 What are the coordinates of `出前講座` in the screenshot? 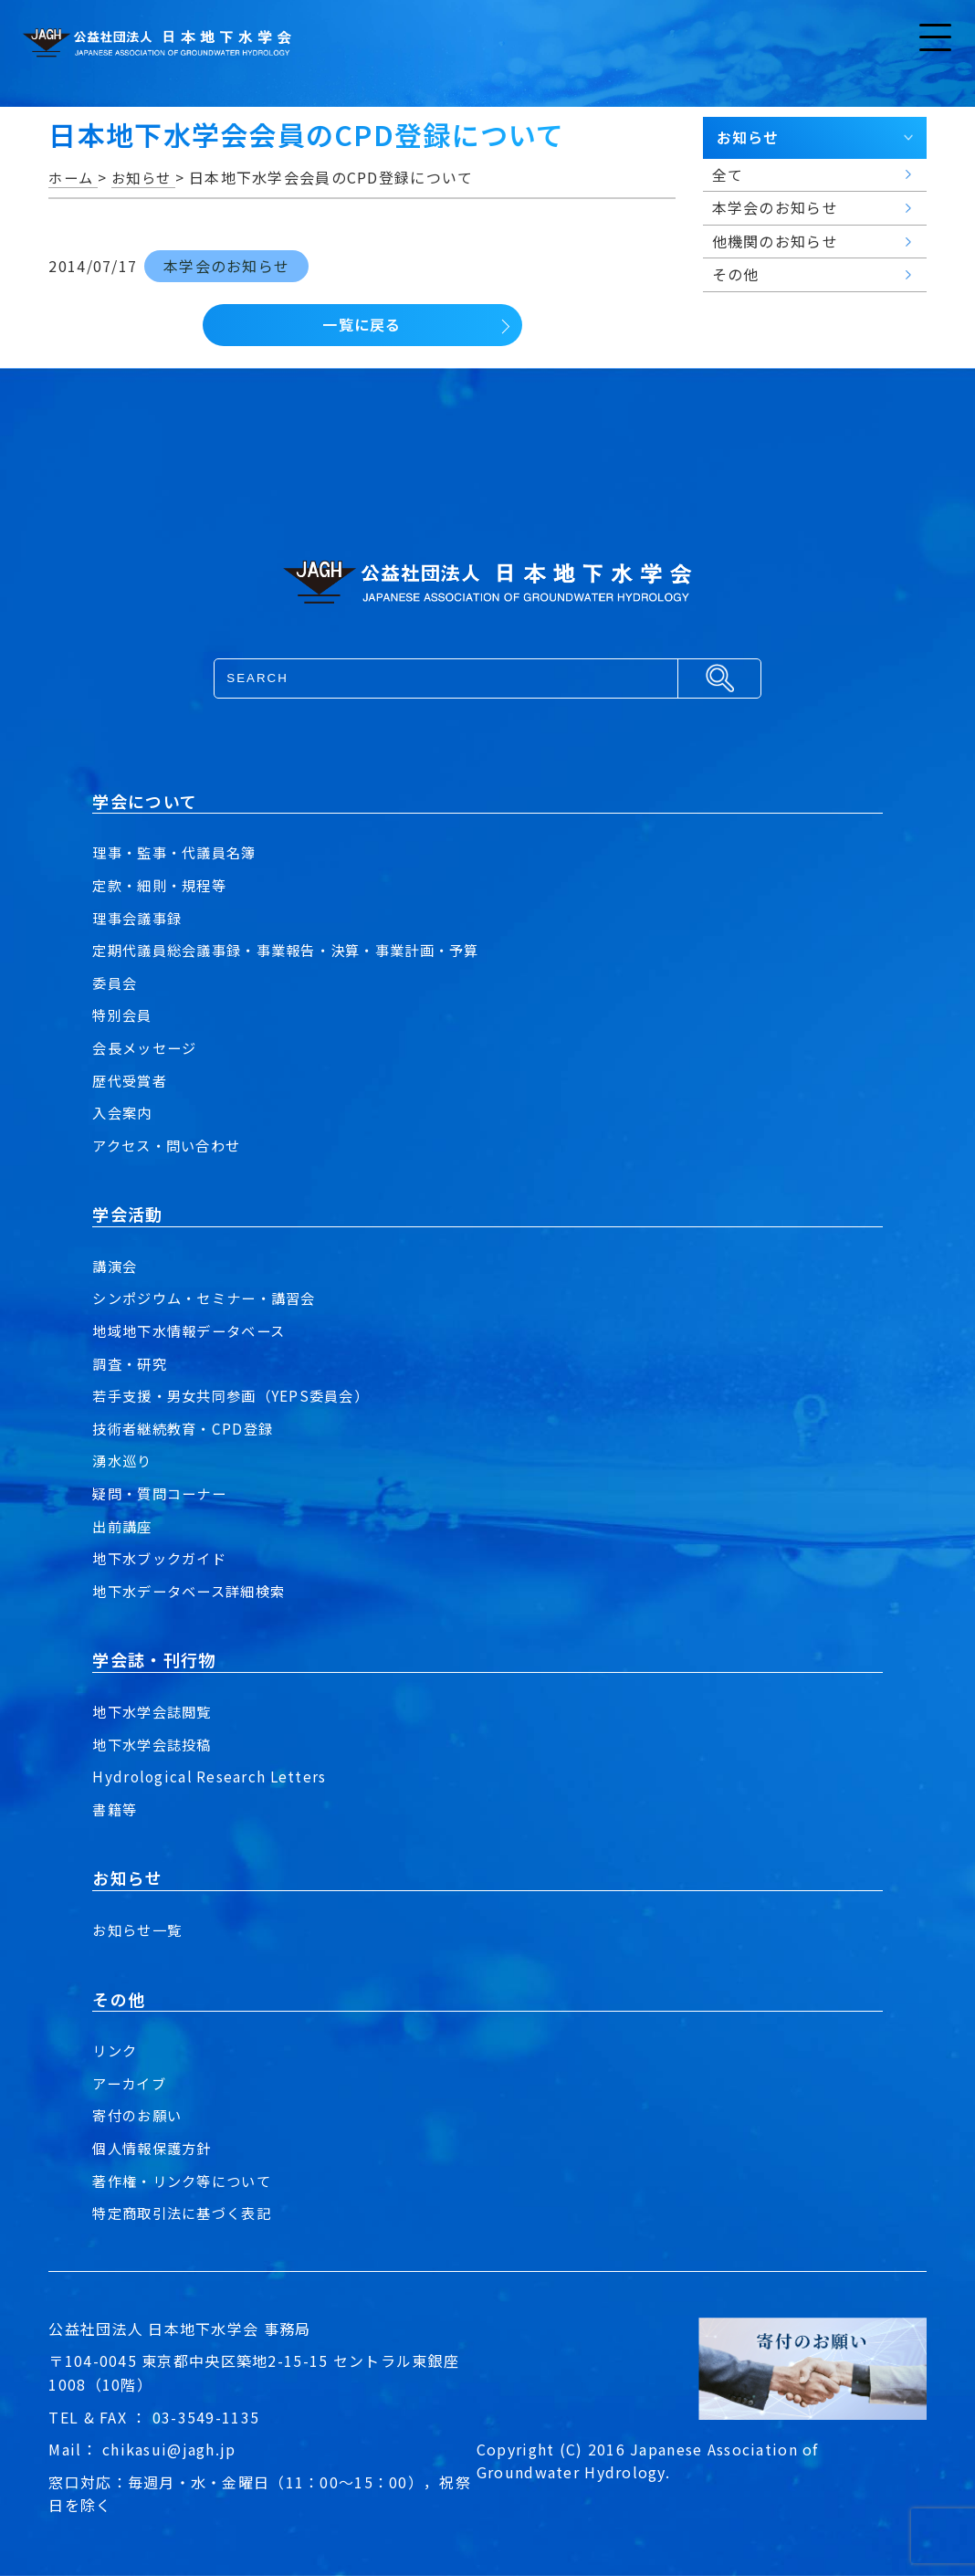 It's located at (123, 1526).